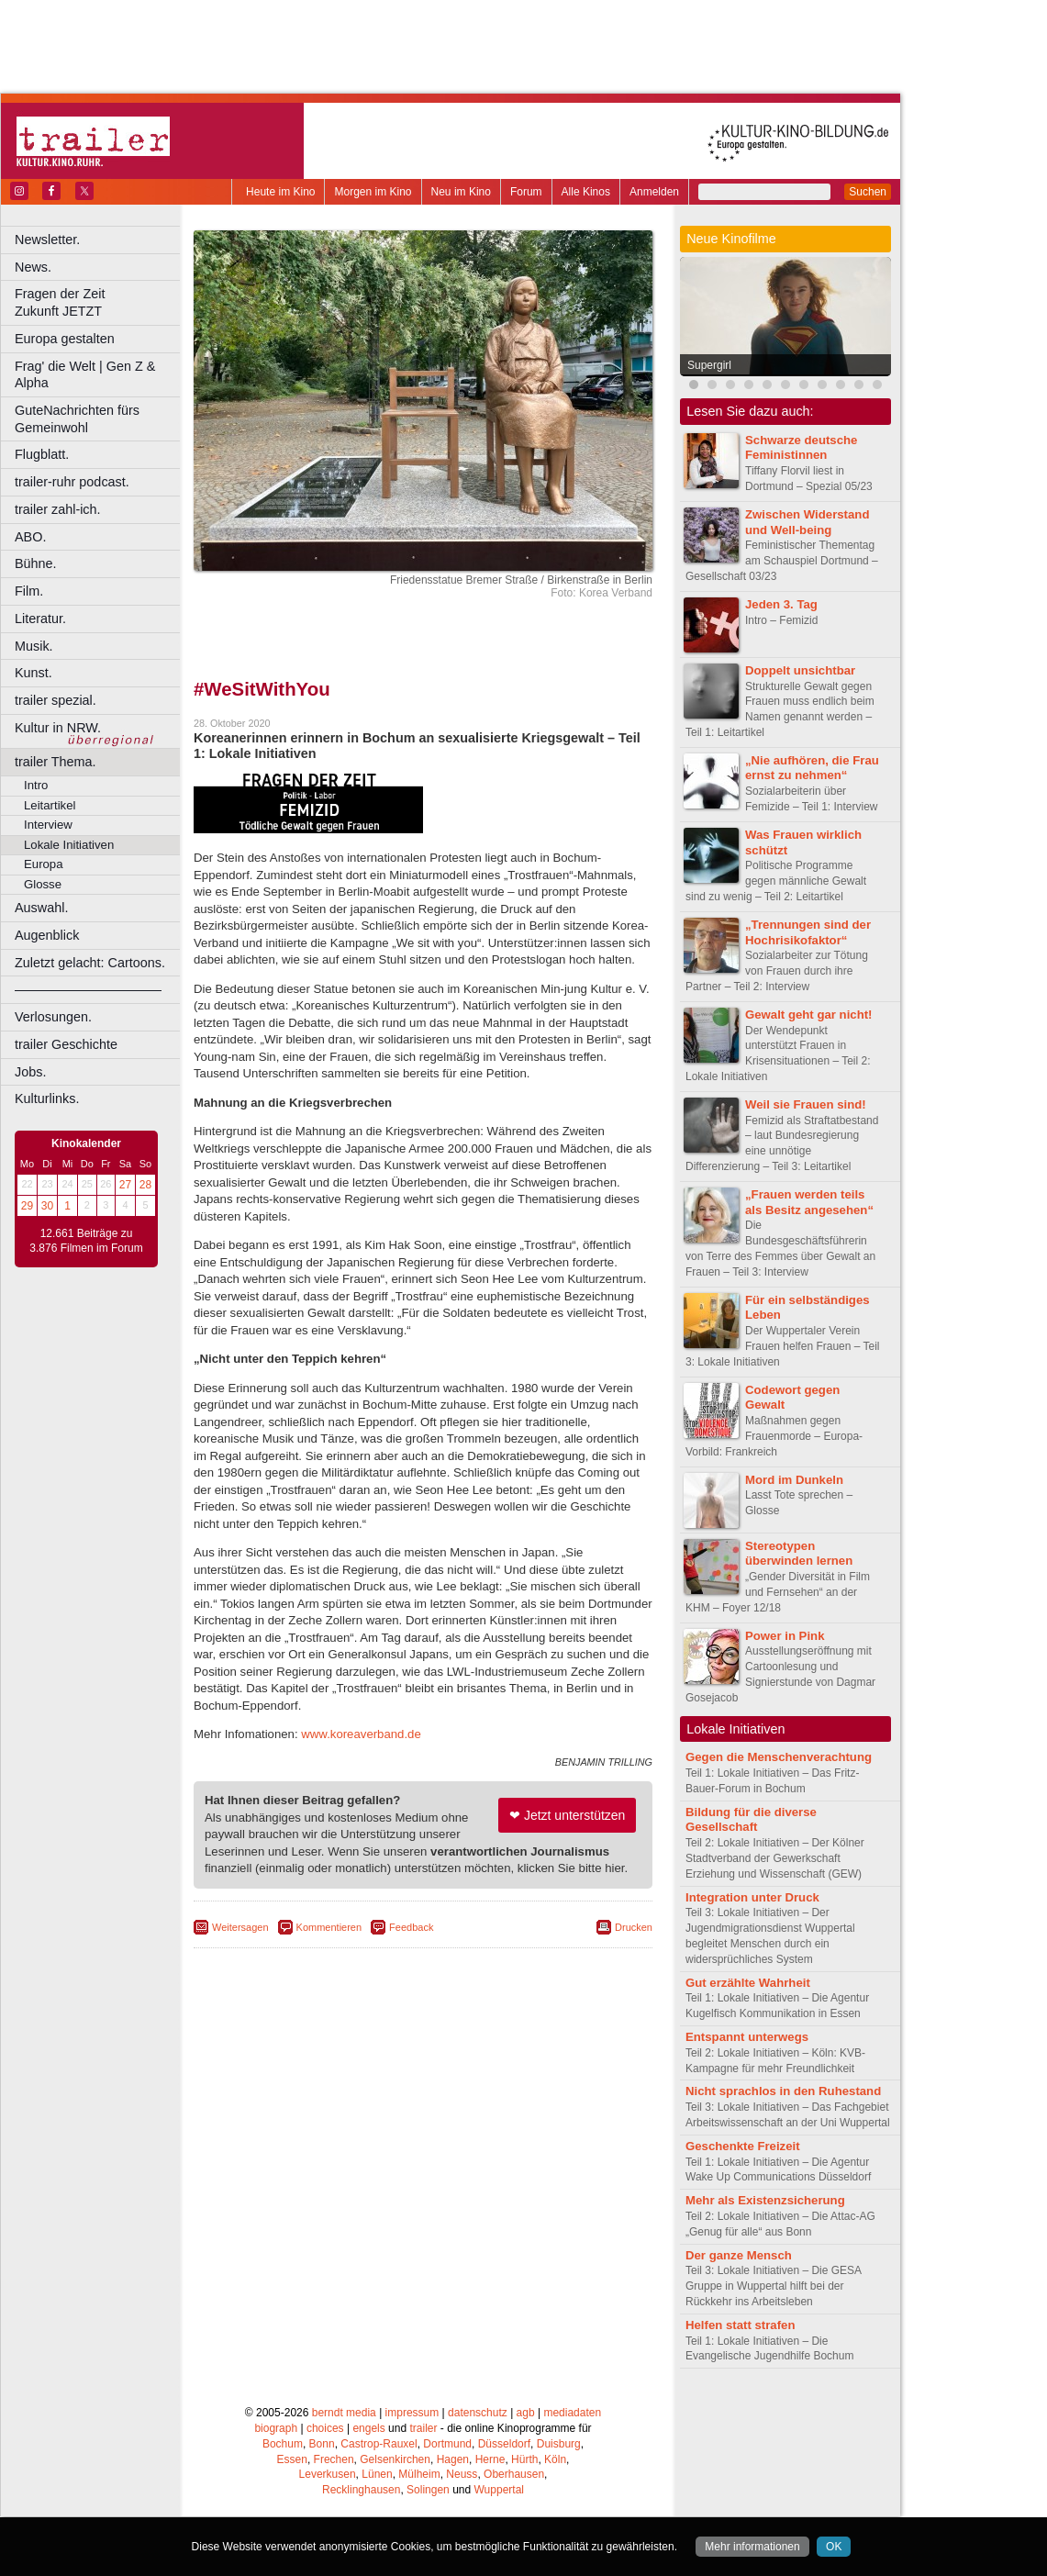 The width and height of the screenshot is (1047, 2576). What do you see at coordinates (752, 2546) in the screenshot?
I see `Mehr informationen` at bounding box center [752, 2546].